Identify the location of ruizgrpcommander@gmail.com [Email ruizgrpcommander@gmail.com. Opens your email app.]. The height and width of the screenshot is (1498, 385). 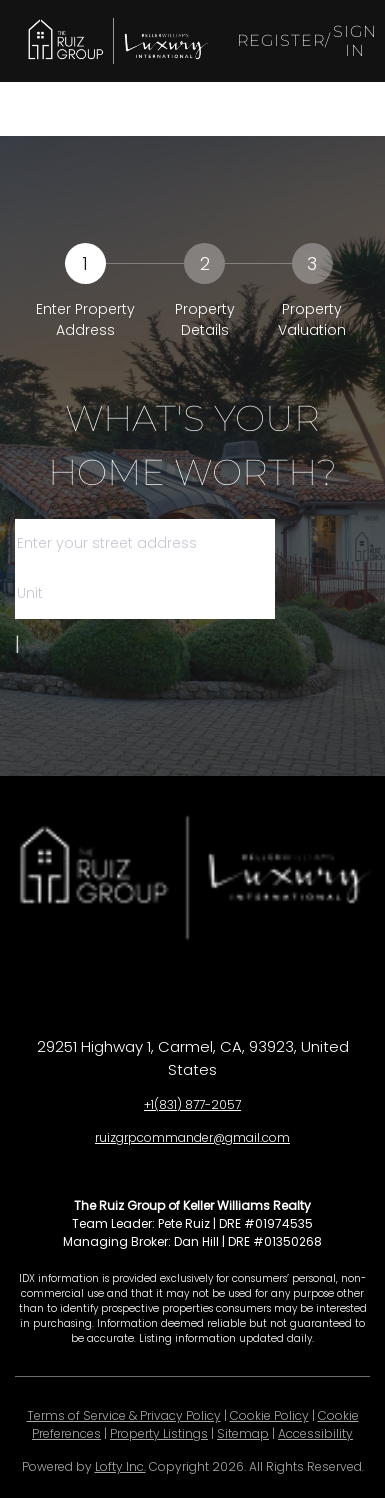
(192, 1137).